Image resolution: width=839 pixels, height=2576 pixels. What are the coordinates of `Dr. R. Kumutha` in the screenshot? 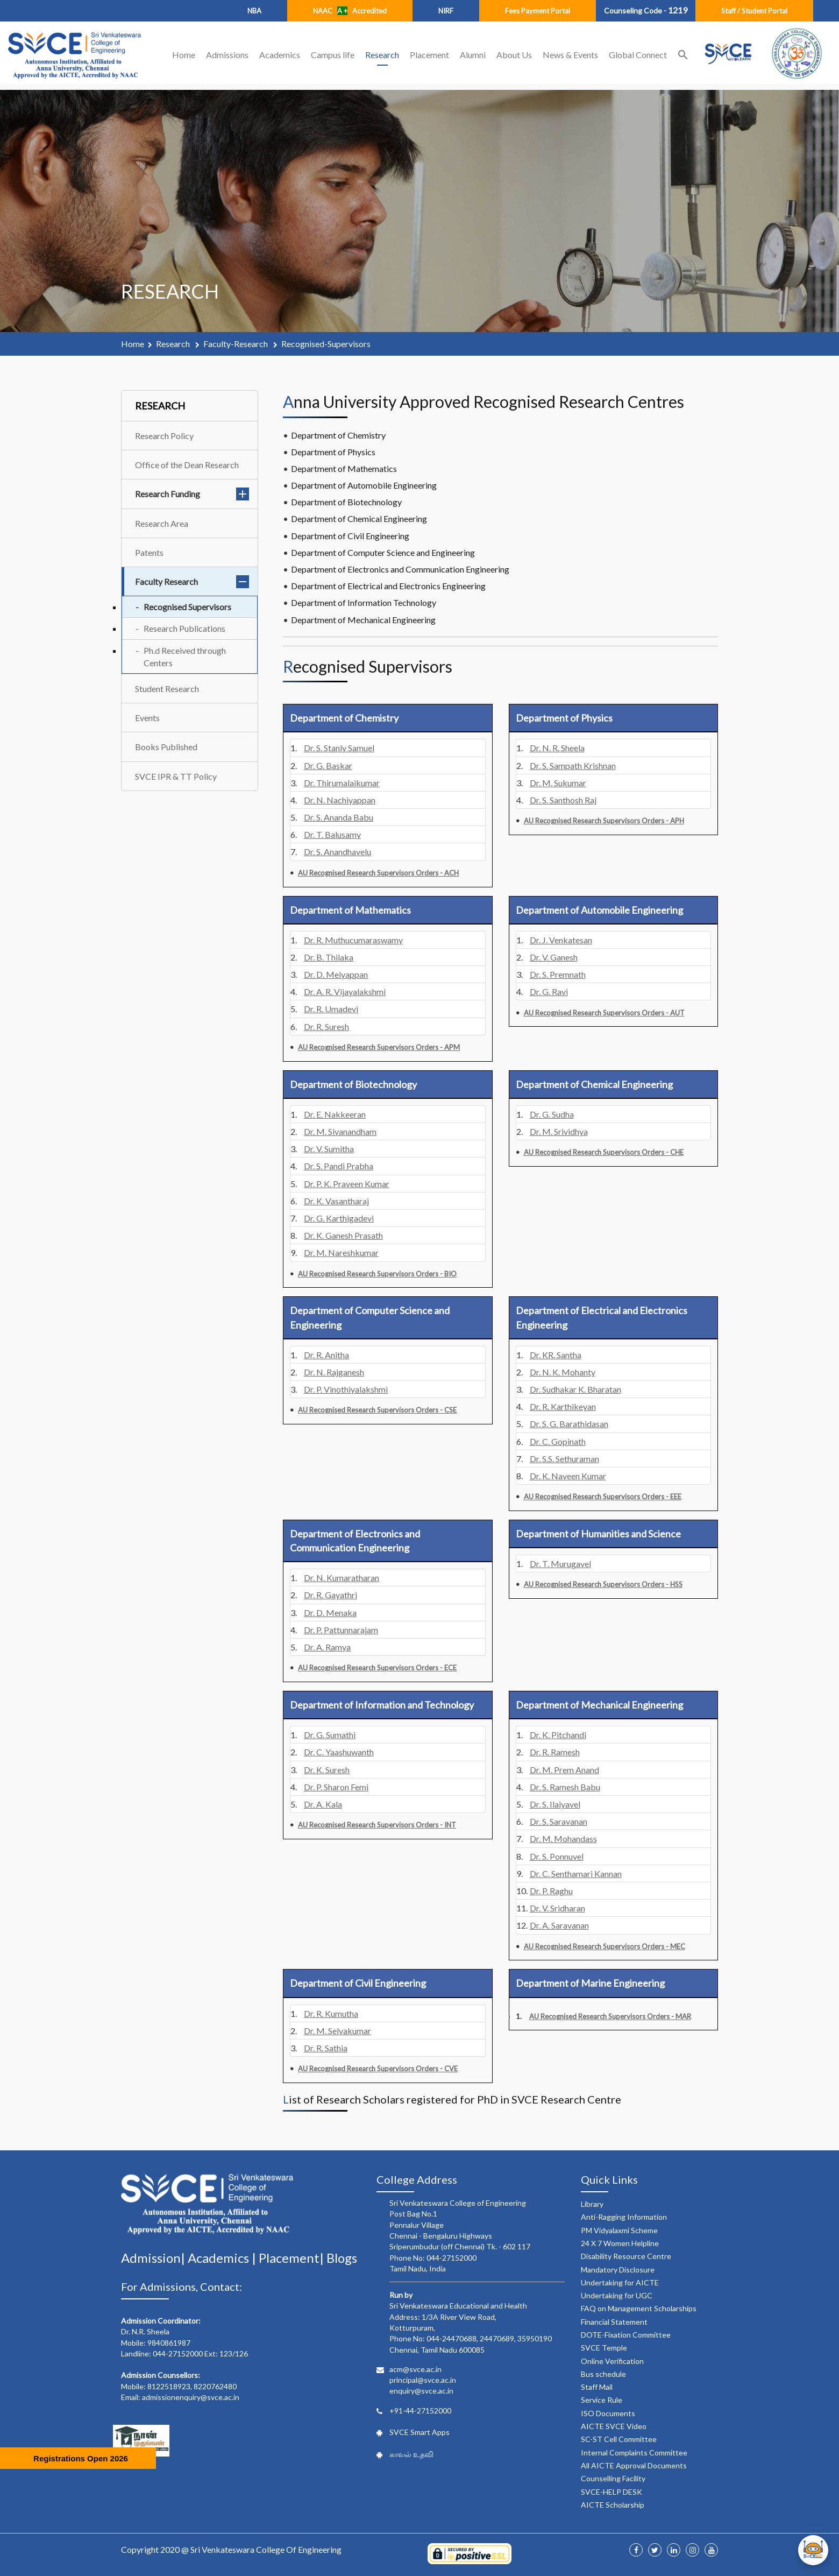 It's located at (331, 2013).